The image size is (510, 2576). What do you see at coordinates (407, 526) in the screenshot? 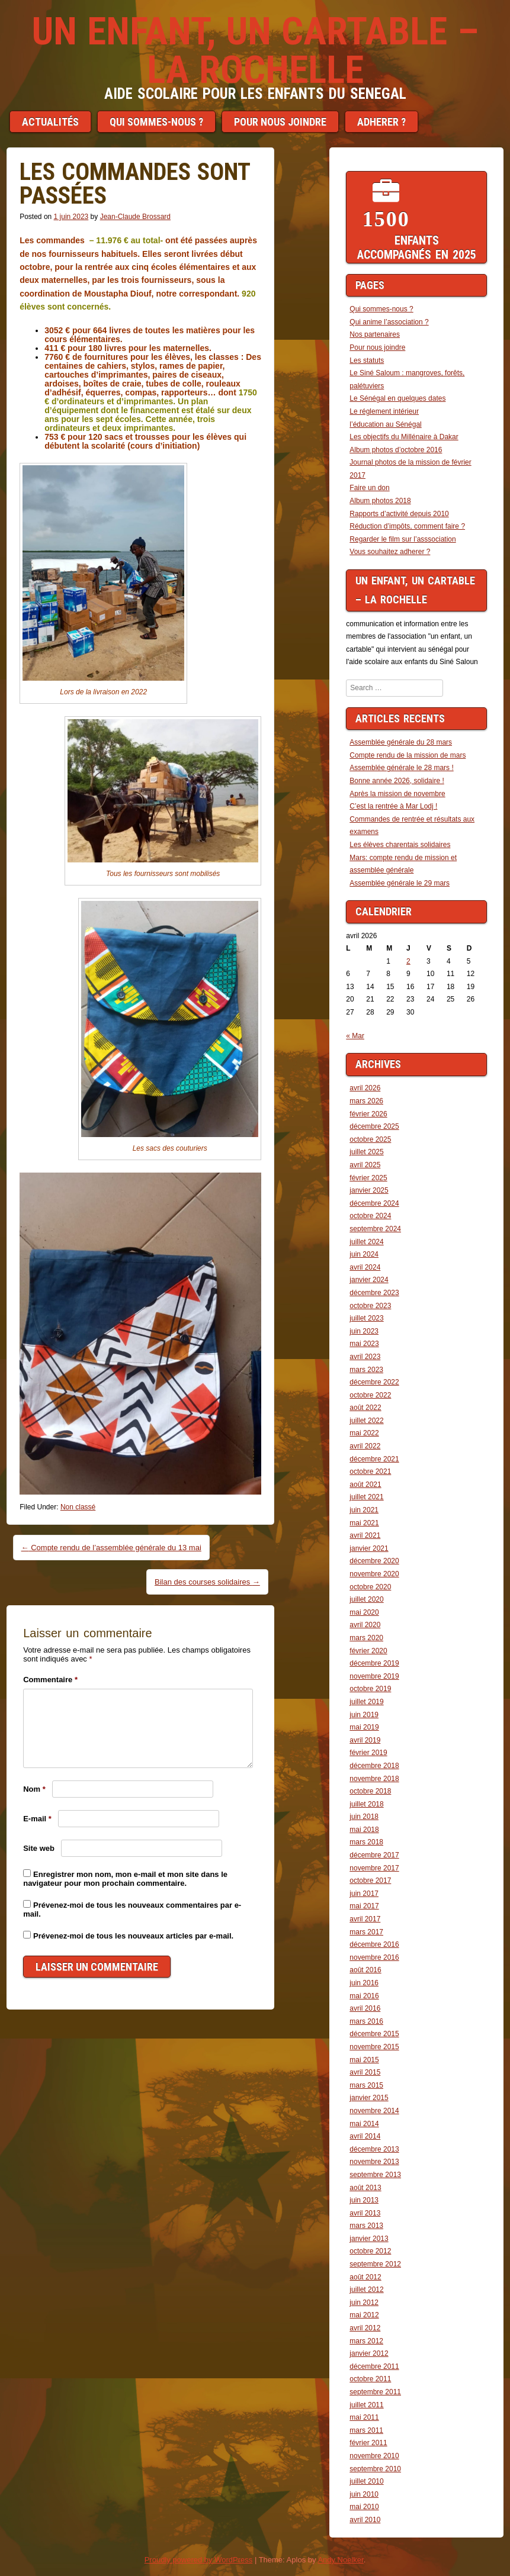
I see `Réduction d’impôts, comment faire ?` at bounding box center [407, 526].